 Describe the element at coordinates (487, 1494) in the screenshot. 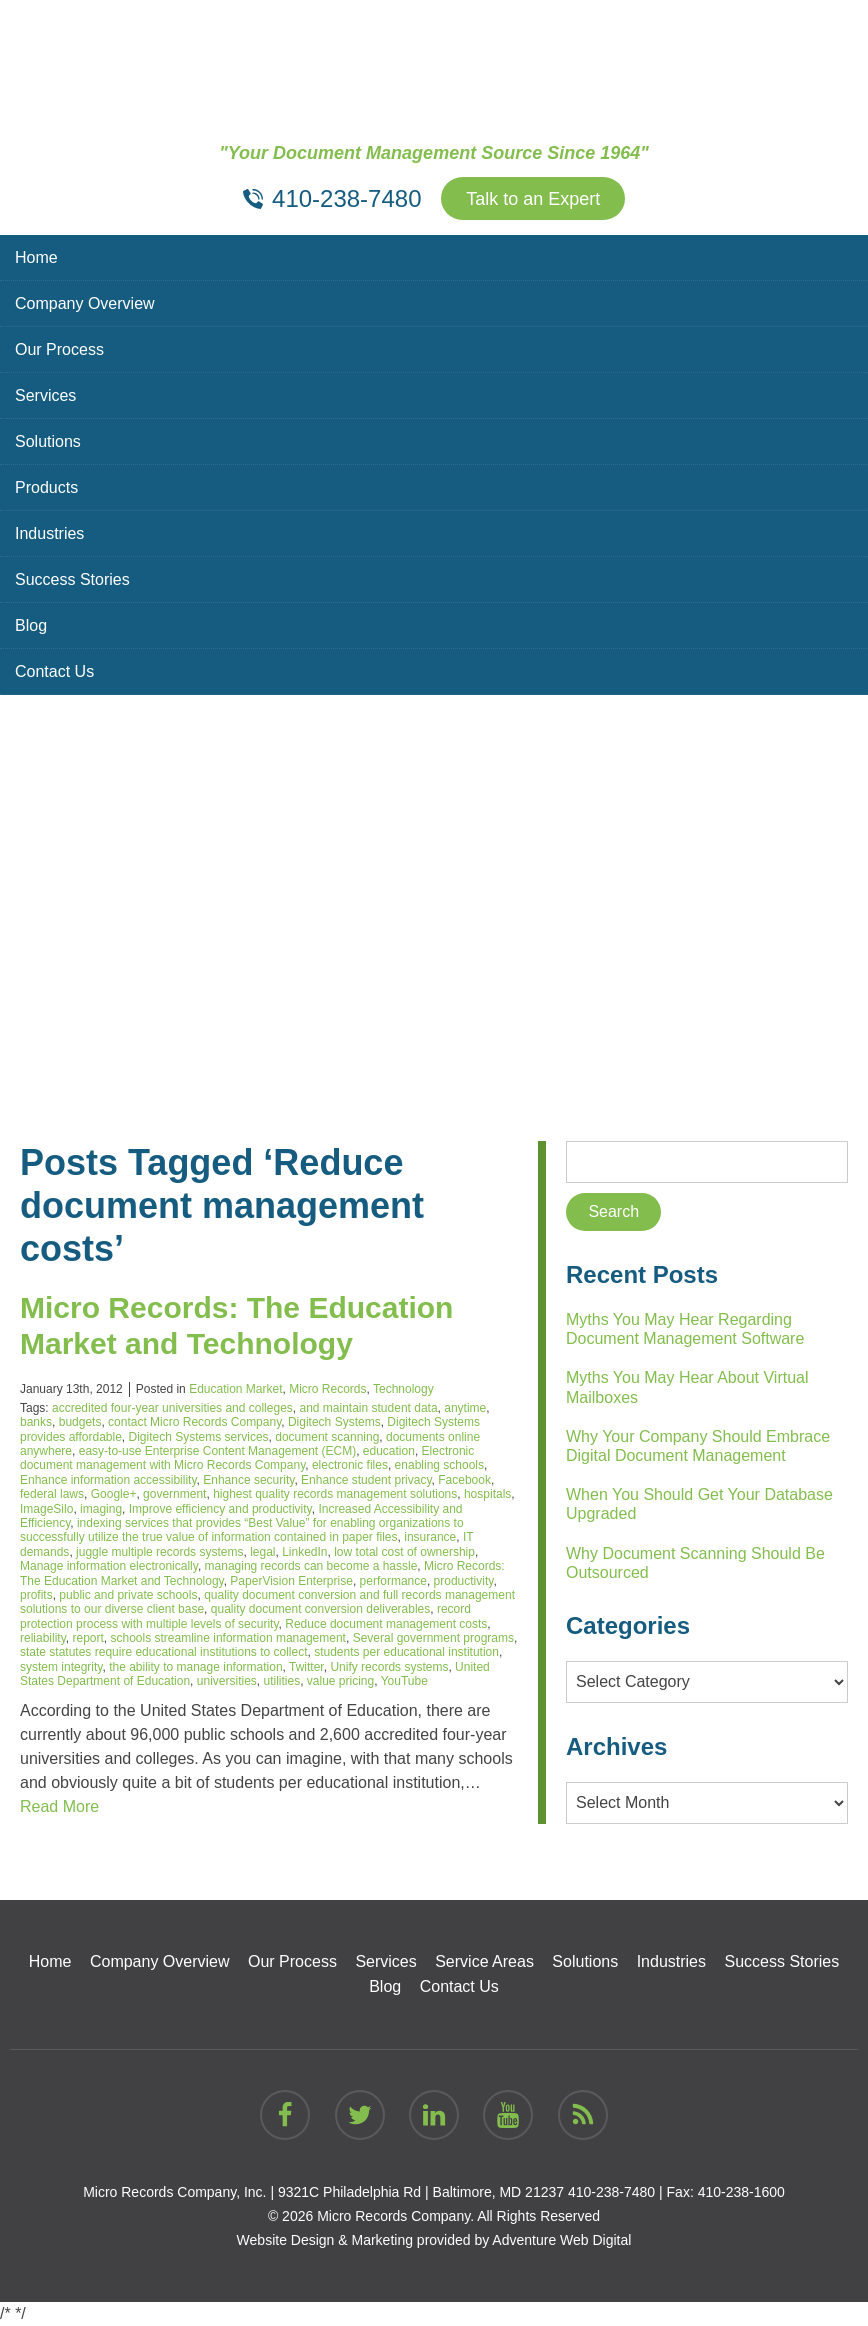

I see `hospitals` at that location.